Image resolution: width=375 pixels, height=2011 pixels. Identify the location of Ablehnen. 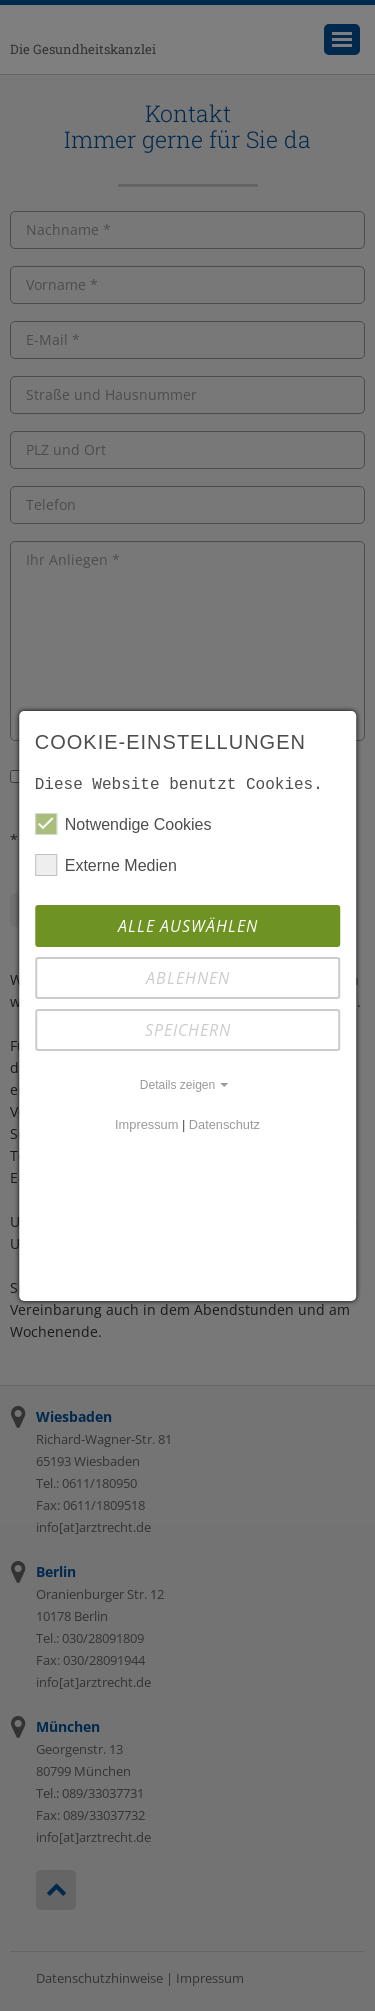
(188, 978).